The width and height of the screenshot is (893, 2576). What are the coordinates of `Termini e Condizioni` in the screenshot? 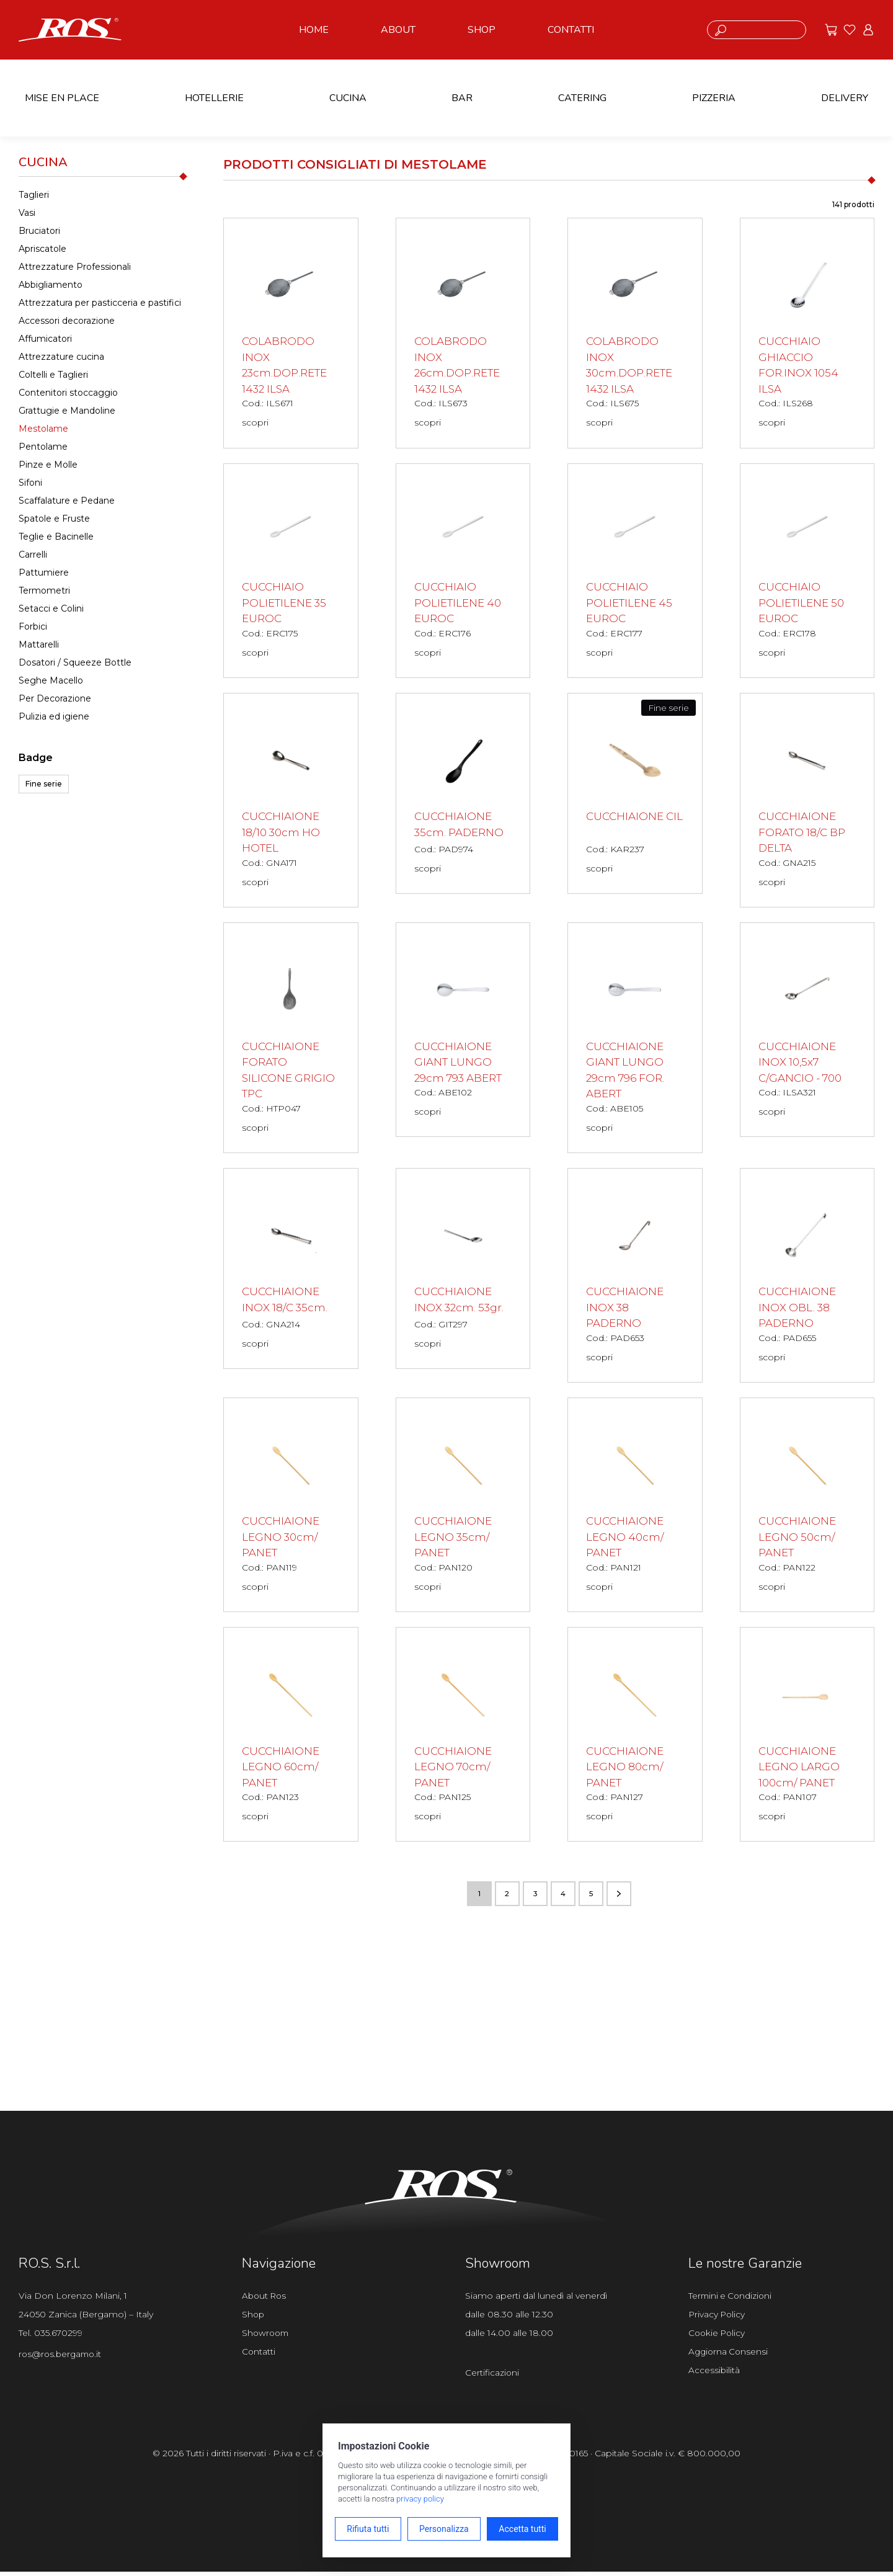 It's located at (731, 2299).